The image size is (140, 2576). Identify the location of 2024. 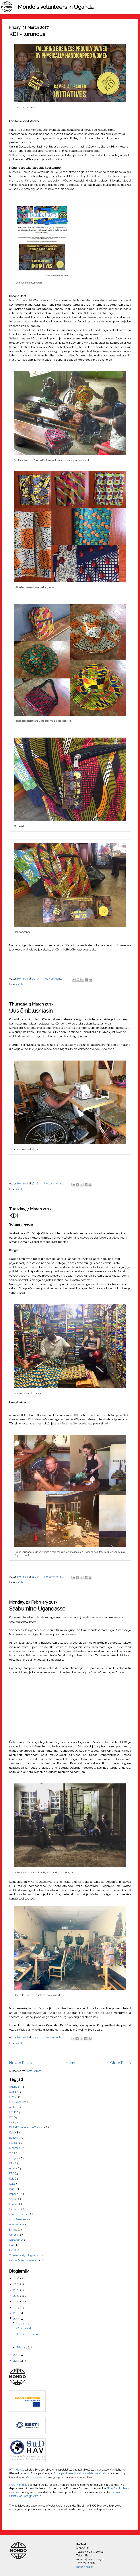
(16, 2284).